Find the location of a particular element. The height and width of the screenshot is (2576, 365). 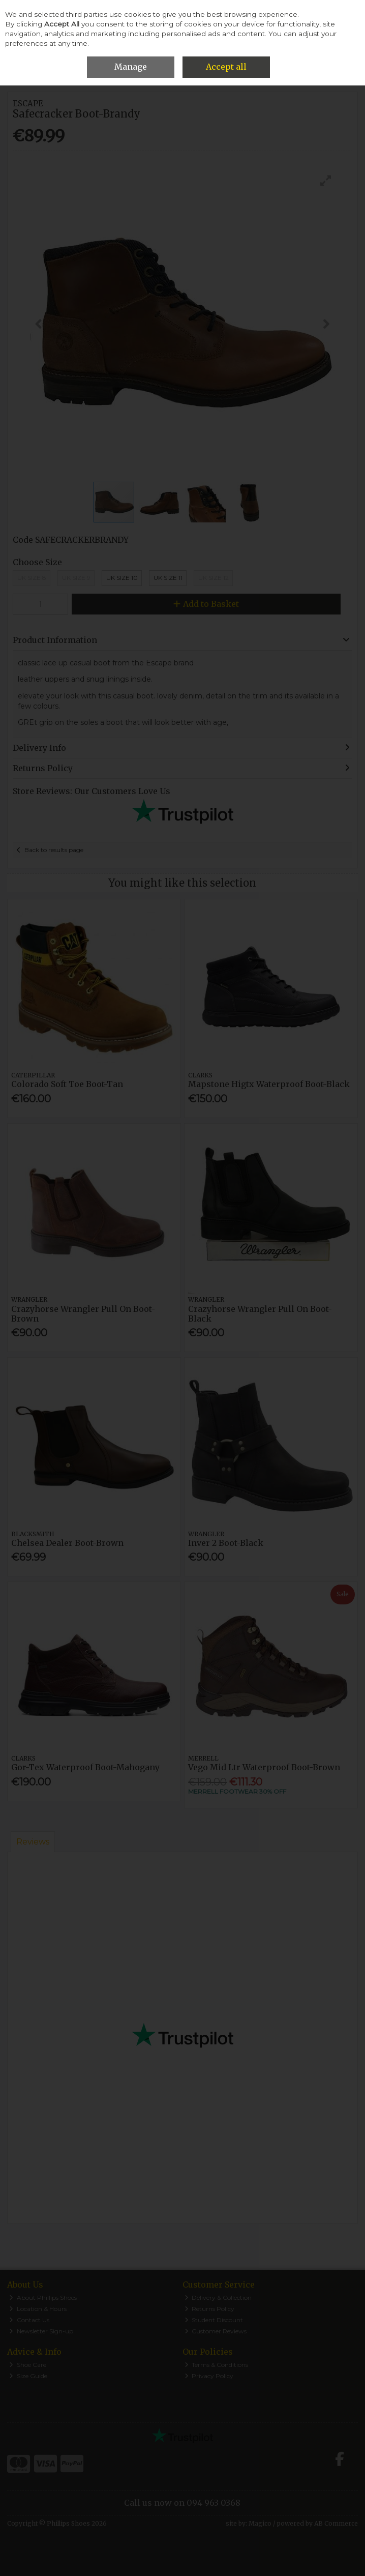

Vego Mid Ltr Waterproof Boot-Brown is located at coordinates (264, 1767).